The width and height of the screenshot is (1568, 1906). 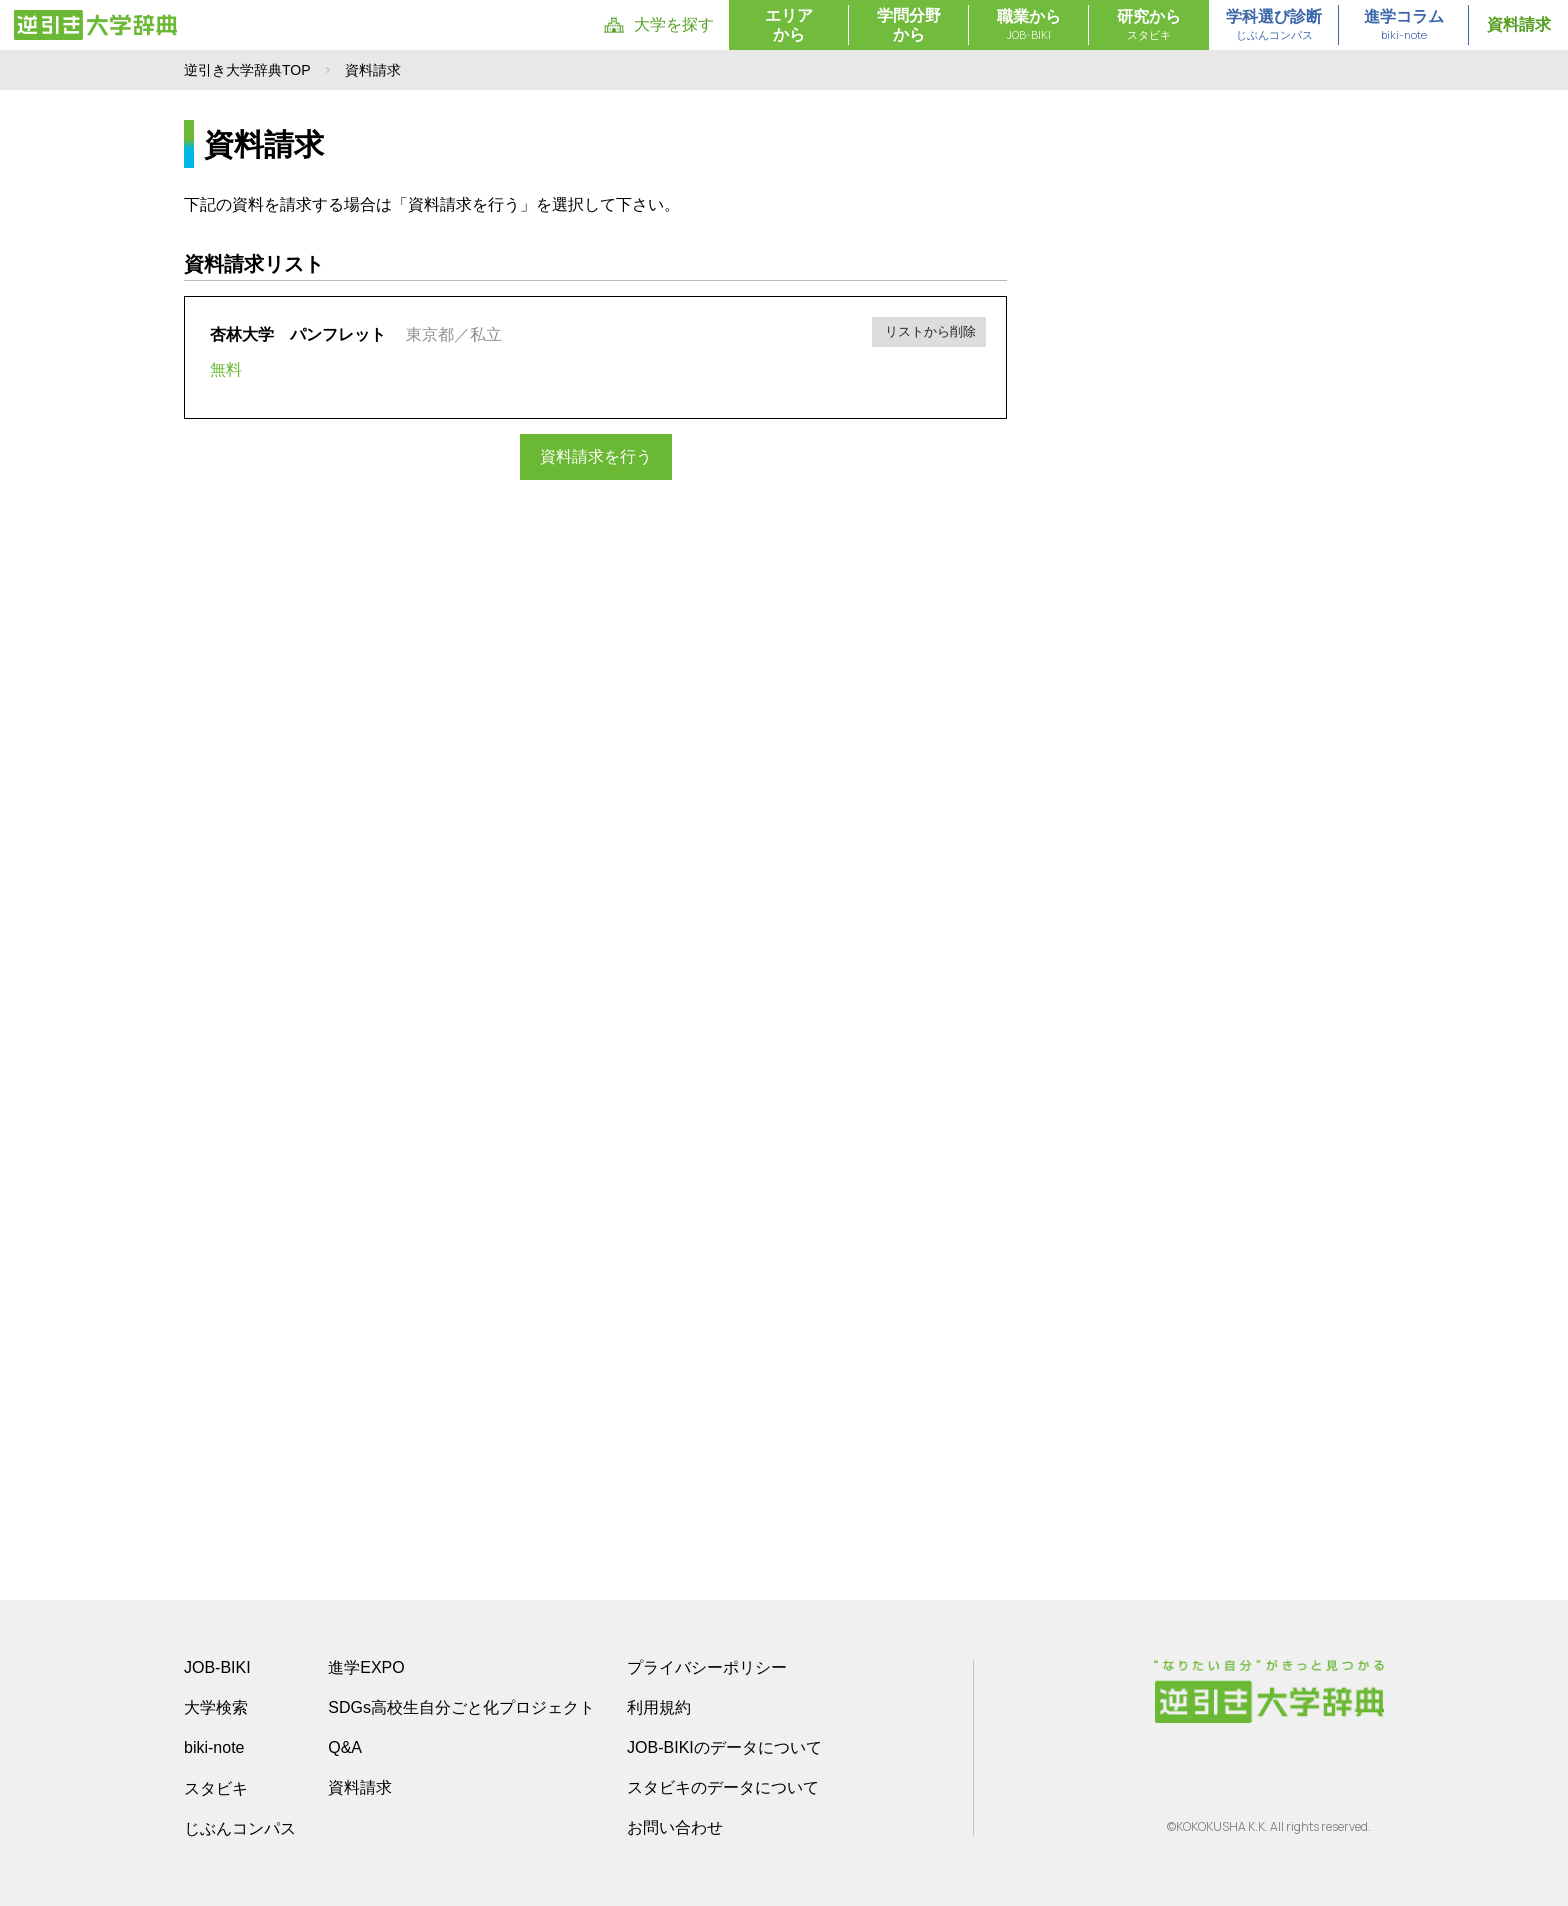 I want to click on biki-note, so click(x=214, y=1747).